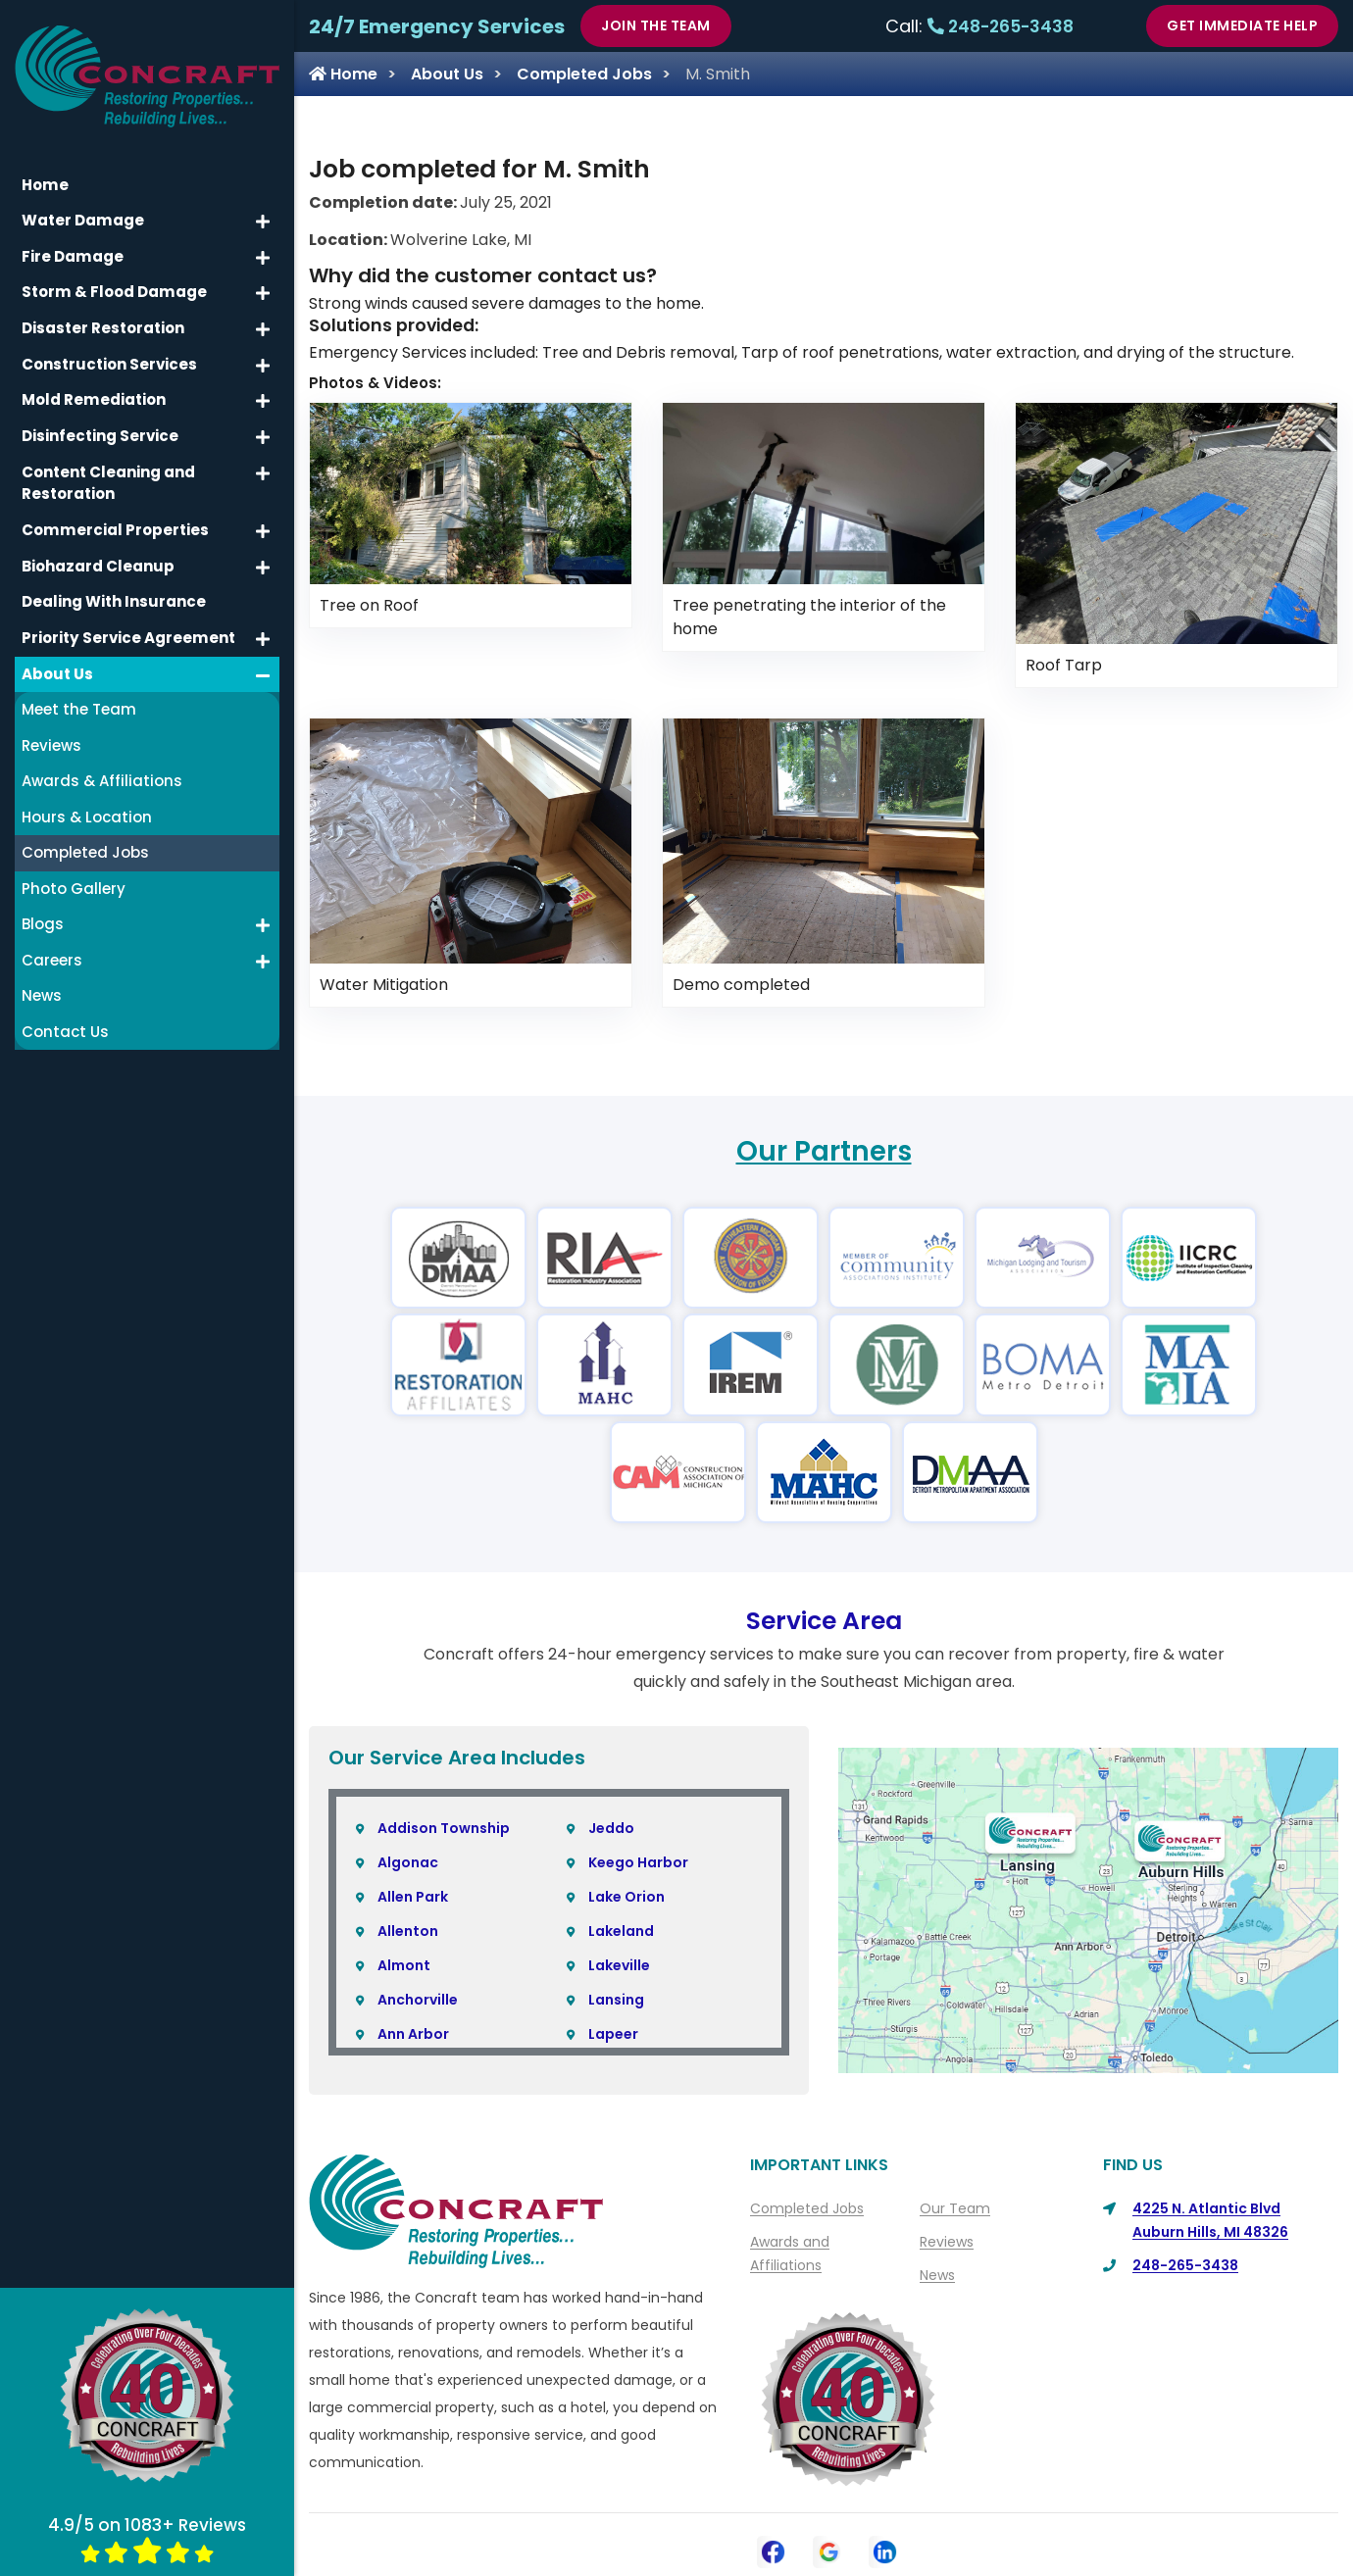  What do you see at coordinates (98, 554) in the screenshot?
I see `Biohazard Cleanup` at bounding box center [98, 554].